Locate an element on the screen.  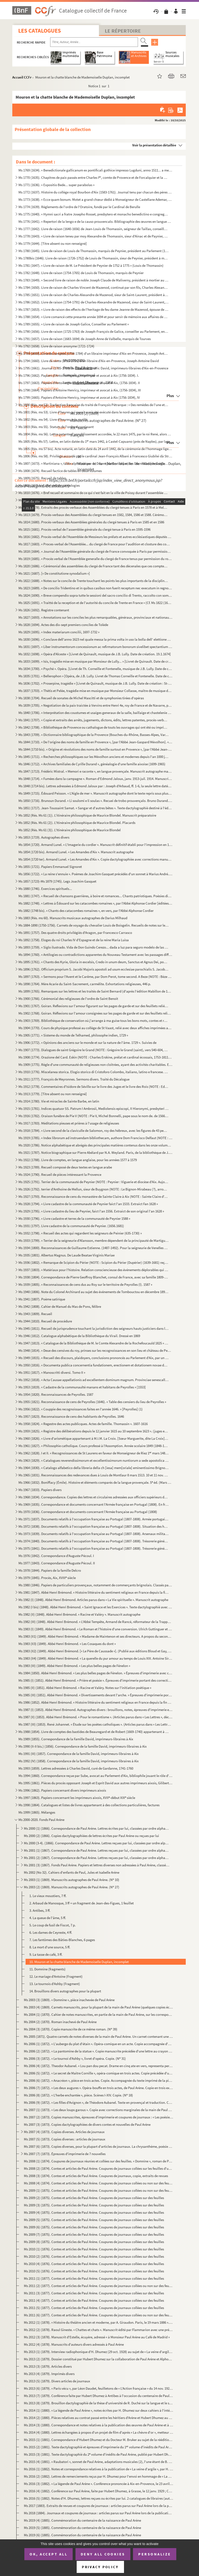
Ms 2002 (No 32). Cahiers d'enfants de Paul, Jules et Isabelle Arène is located at coordinates (71, 1872).